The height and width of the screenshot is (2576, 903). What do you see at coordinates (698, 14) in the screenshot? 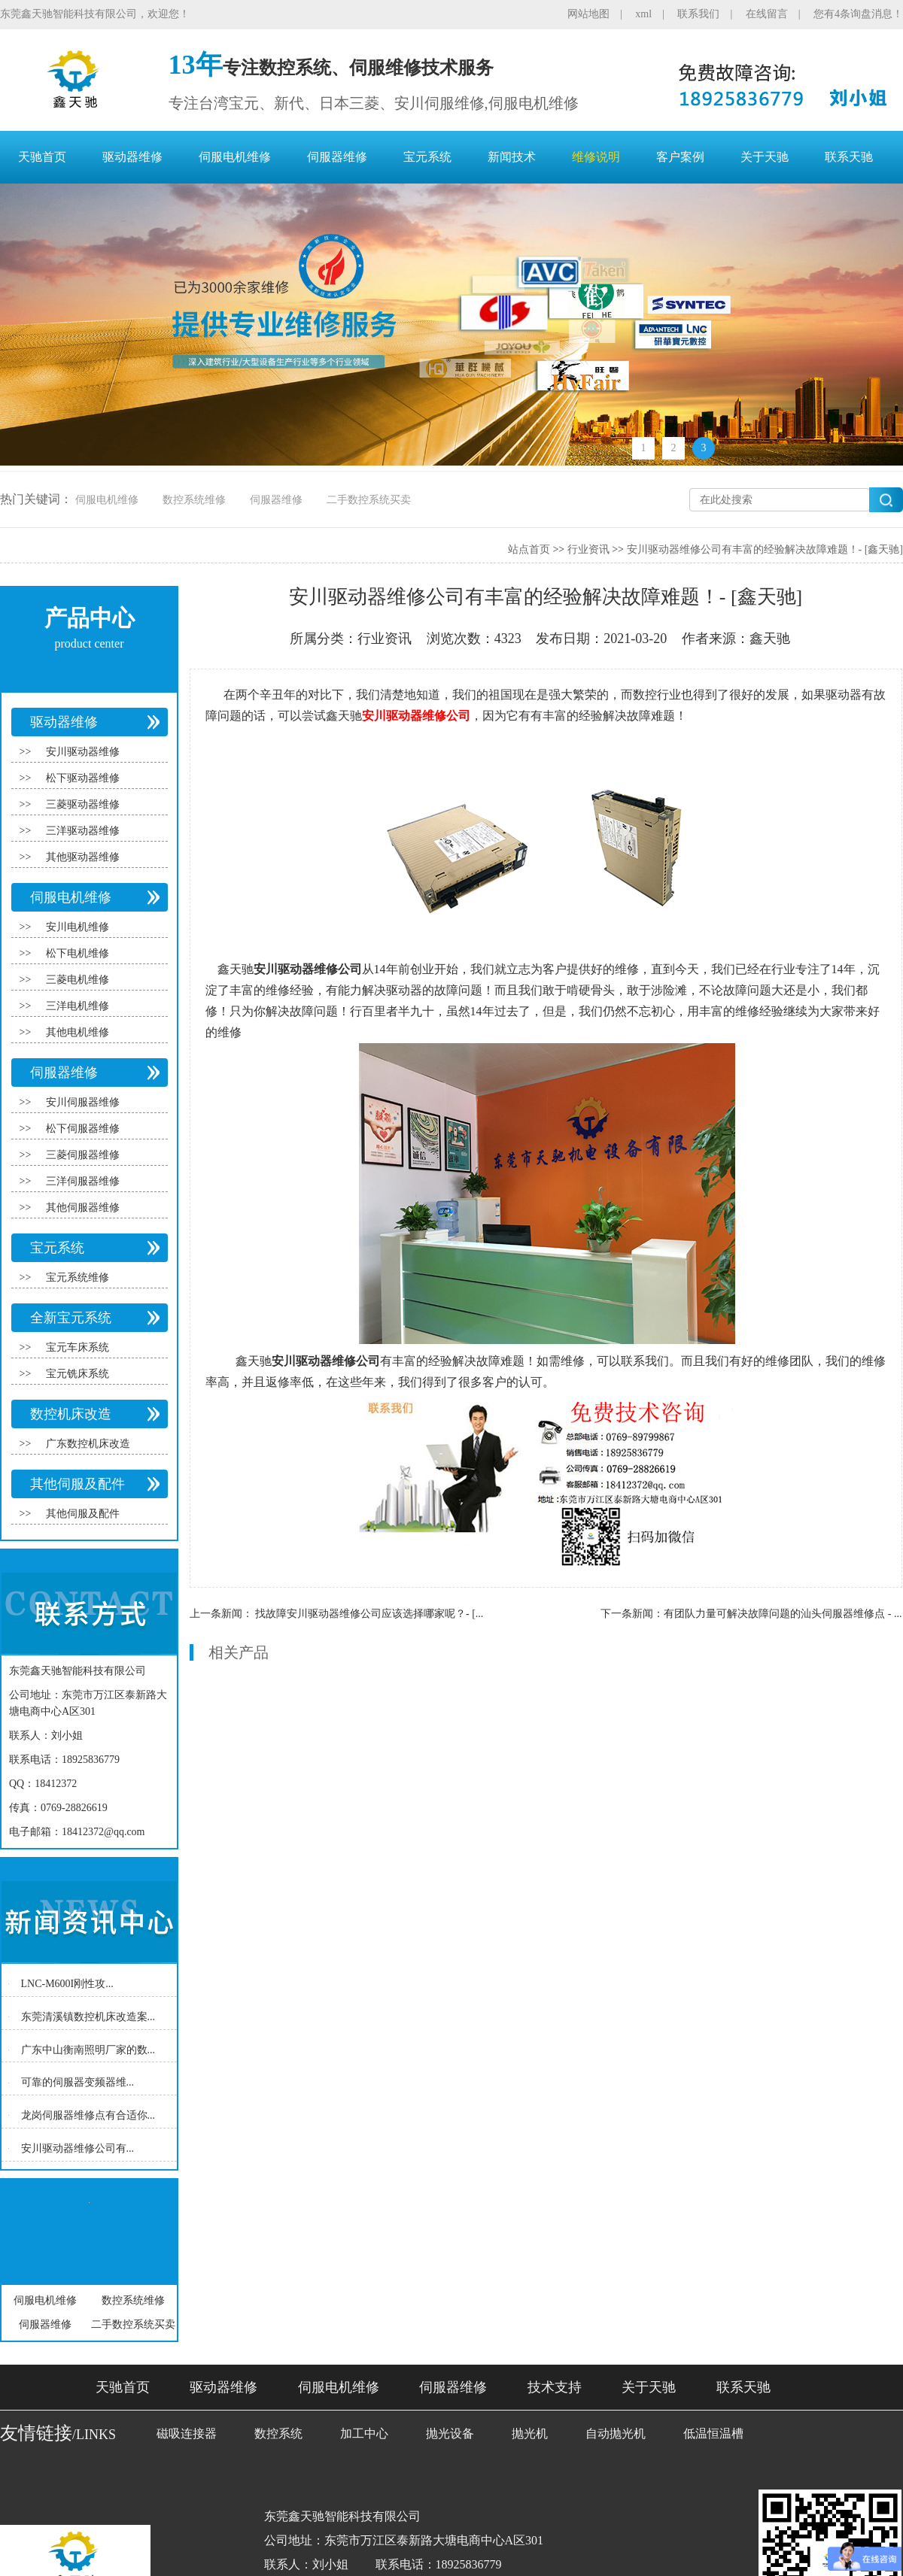
I see `联系我们` at bounding box center [698, 14].